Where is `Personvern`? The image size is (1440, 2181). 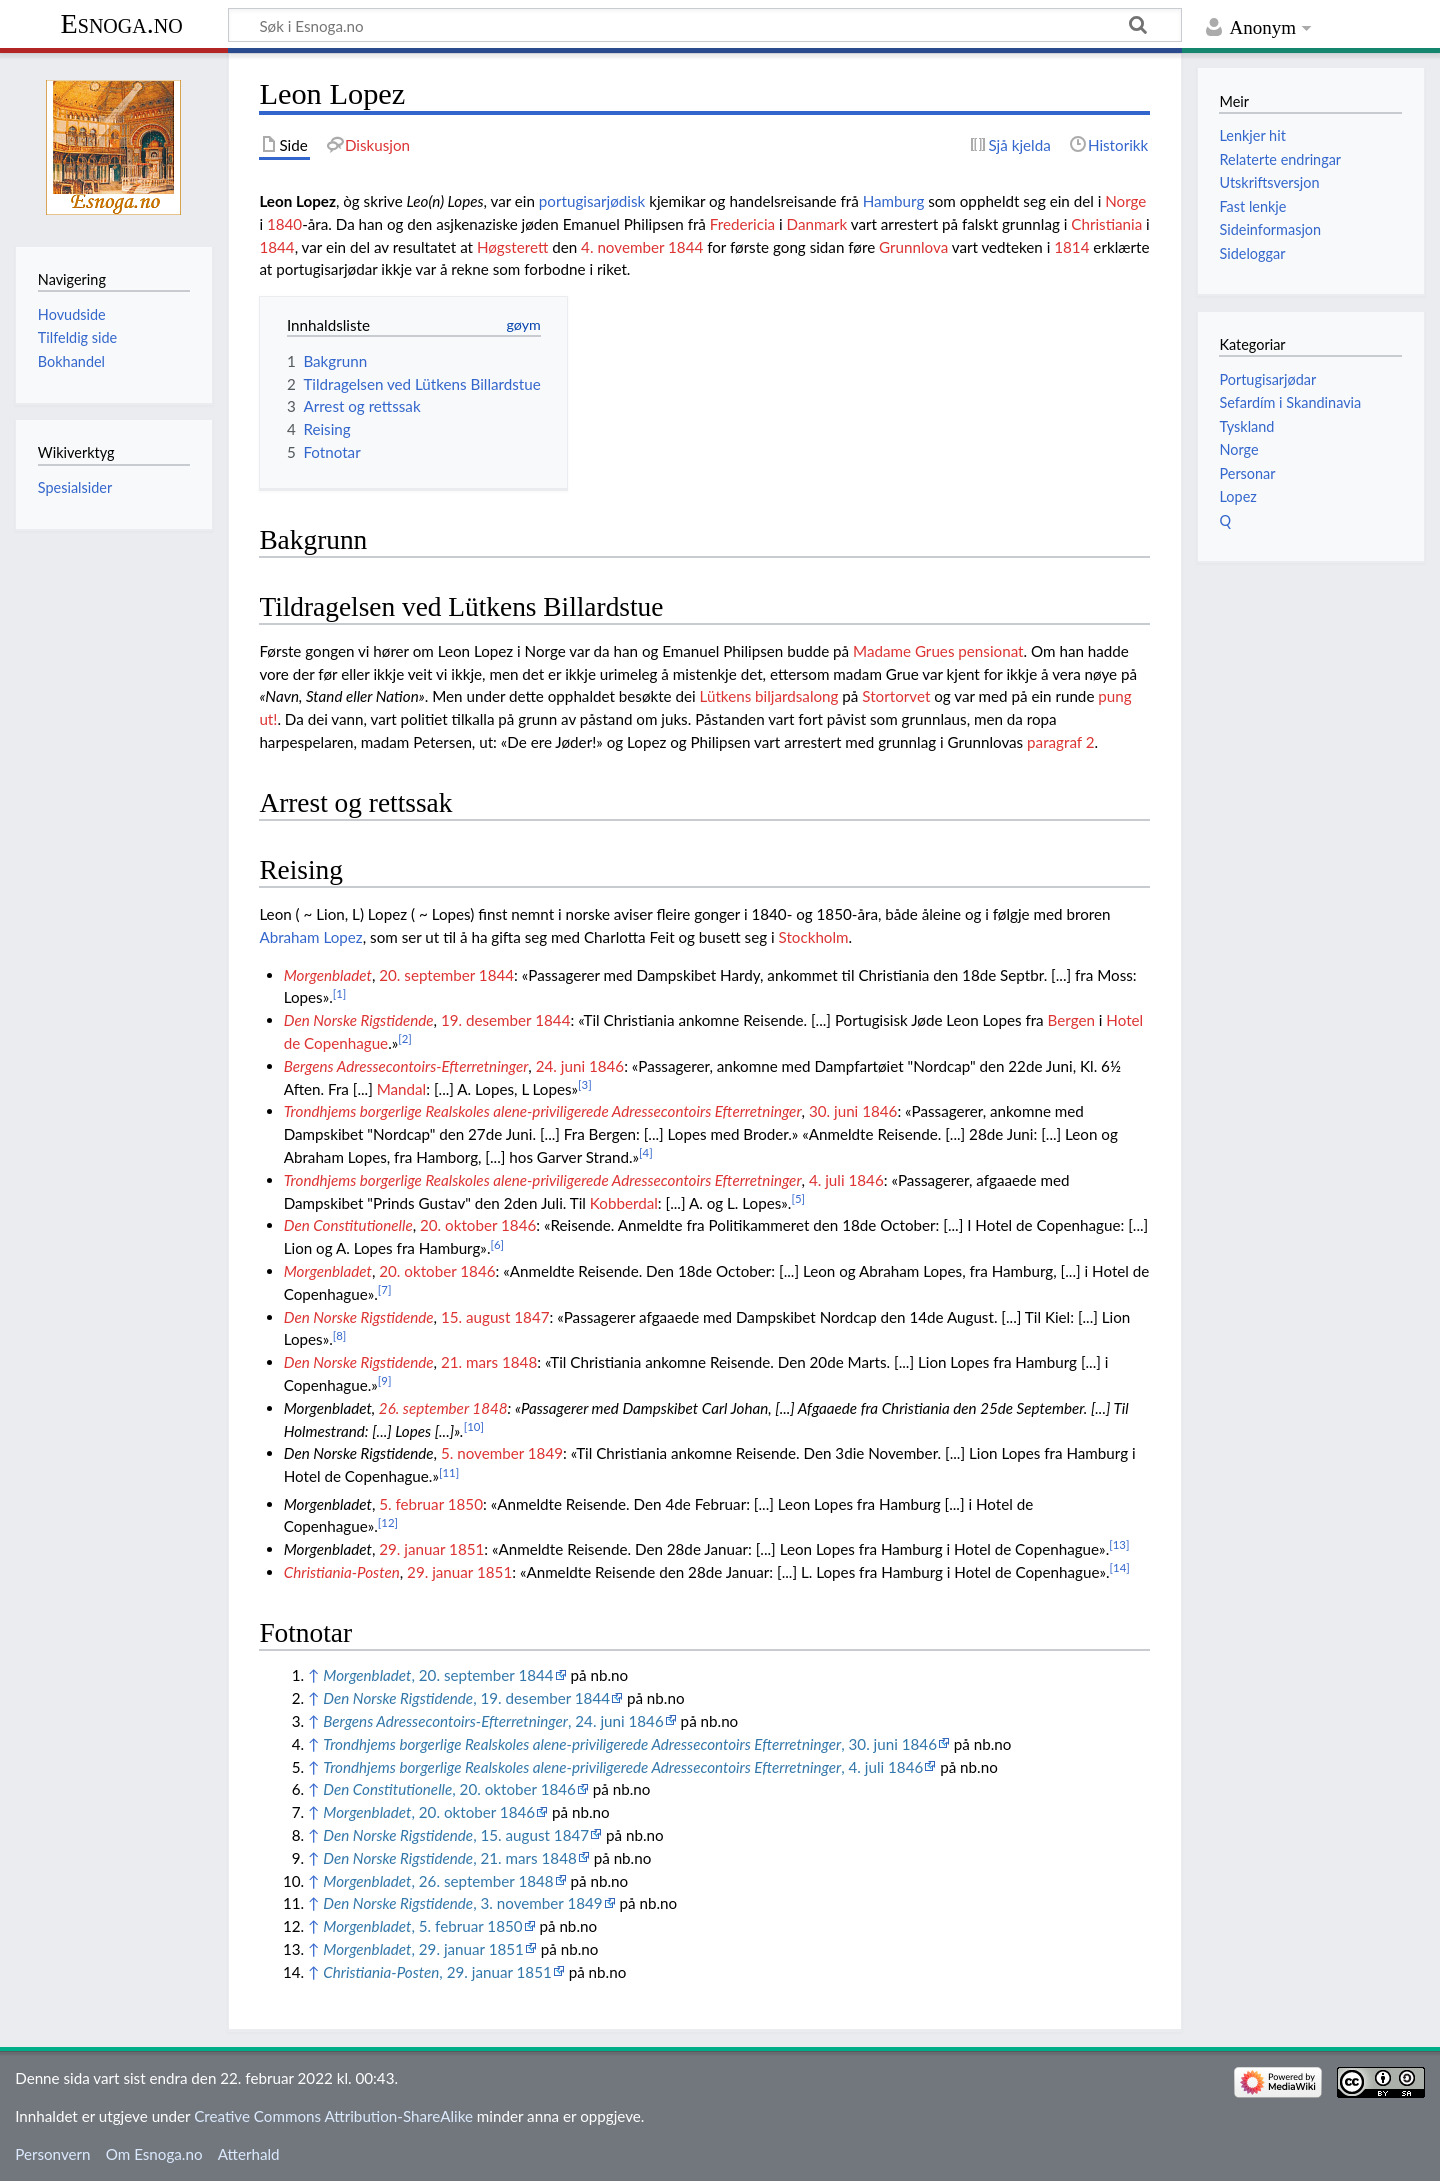
Personvern is located at coordinates (52, 2154).